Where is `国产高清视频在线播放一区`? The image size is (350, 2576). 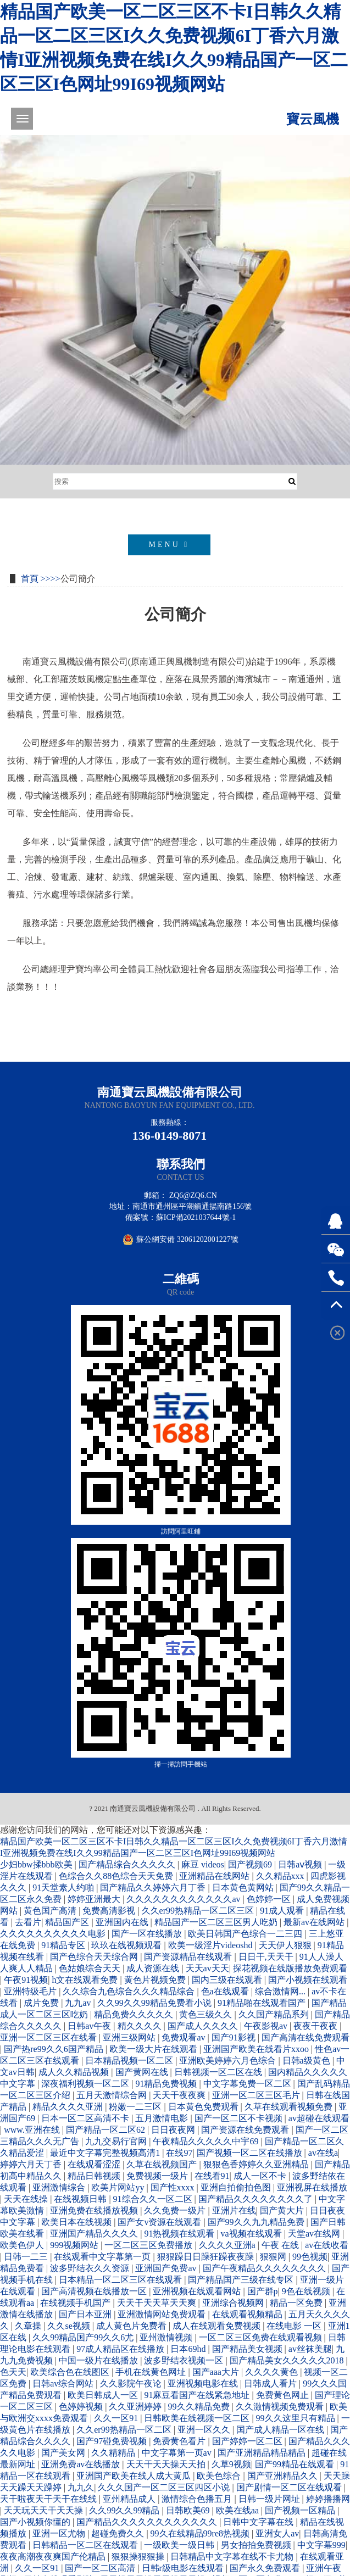
国产高清视频在线播放一区 is located at coordinates (95, 2291).